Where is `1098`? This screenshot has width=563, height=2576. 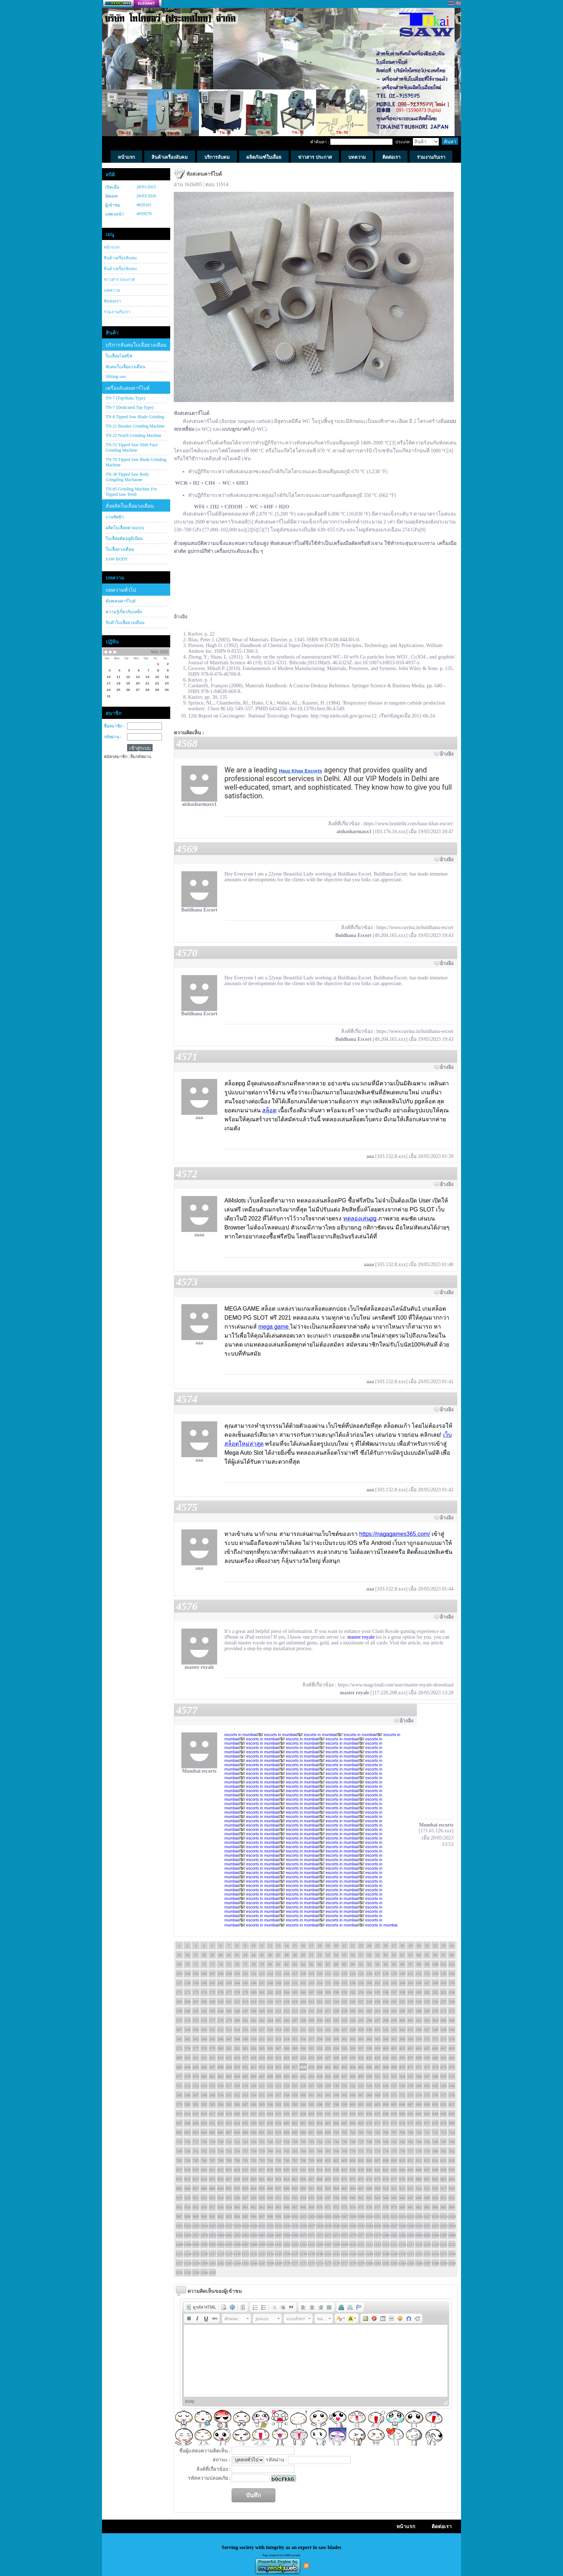
1098 is located at coordinates (253, 2244).